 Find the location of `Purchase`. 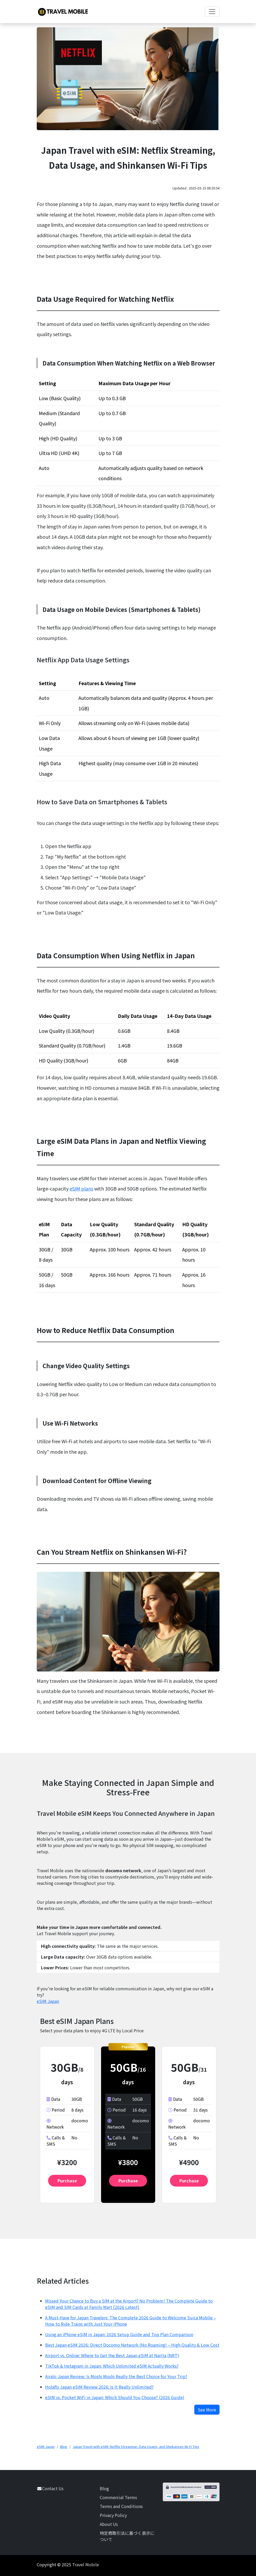

Purchase is located at coordinates (67, 2180).